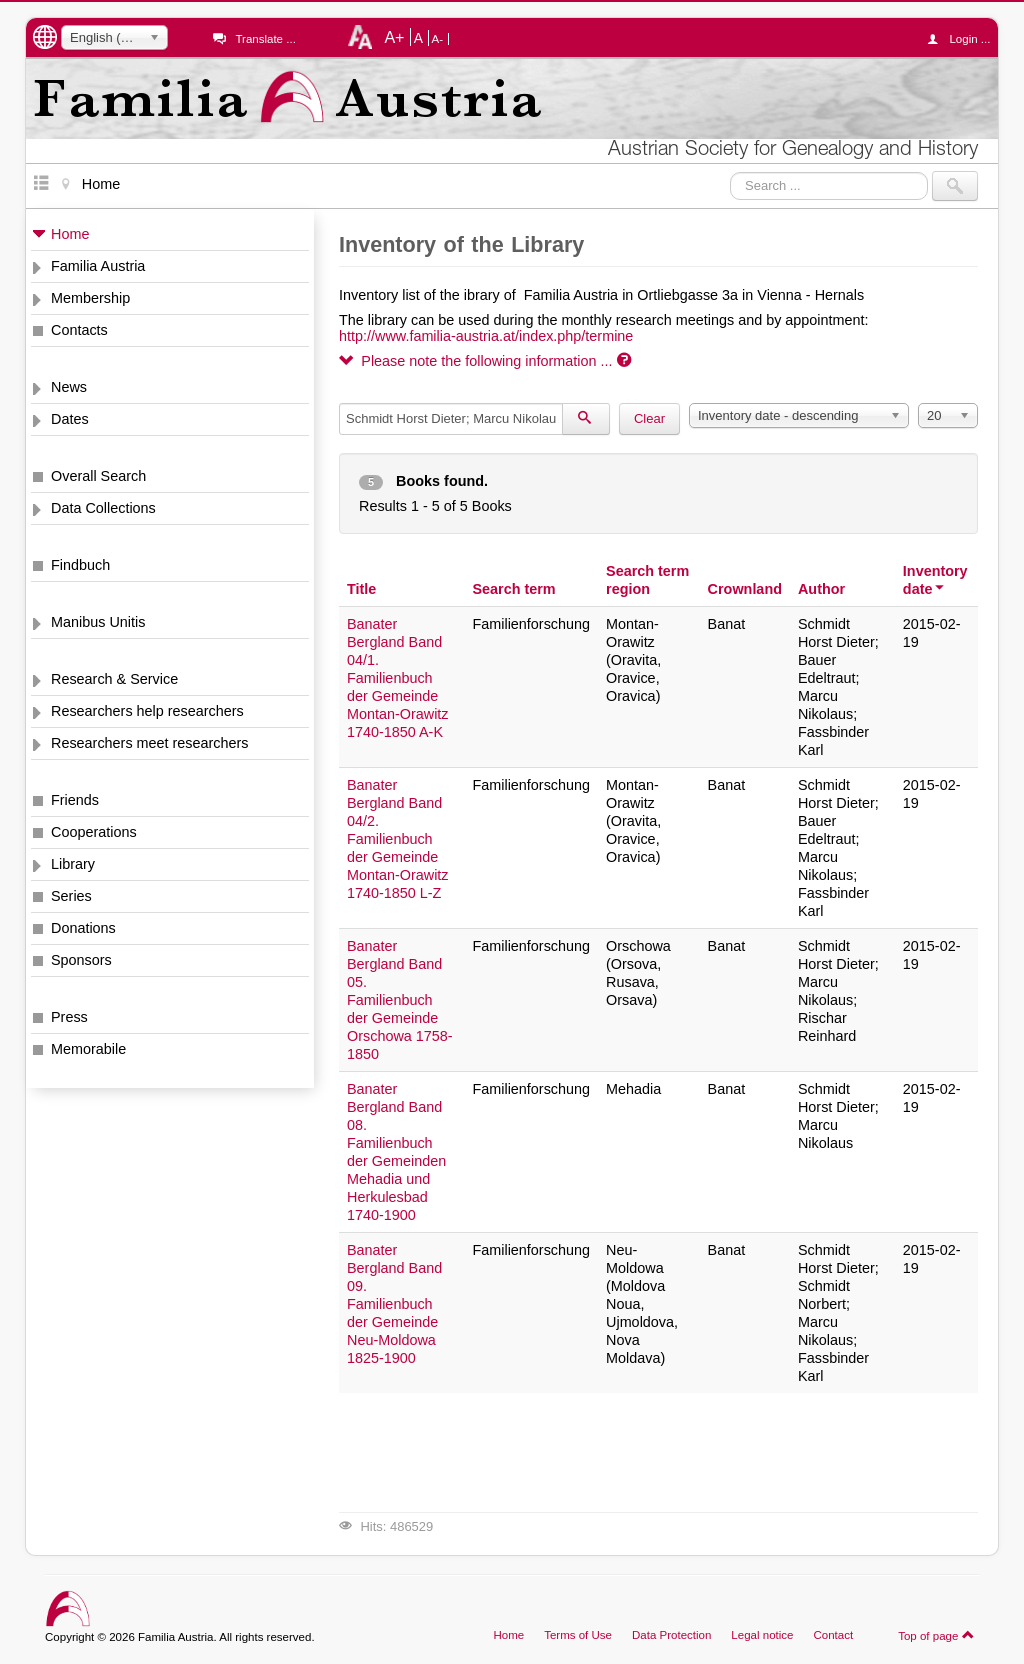 This screenshot has height=1664, width=1024. What do you see at coordinates (103, 508) in the screenshot?
I see `Data Collections` at bounding box center [103, 508].